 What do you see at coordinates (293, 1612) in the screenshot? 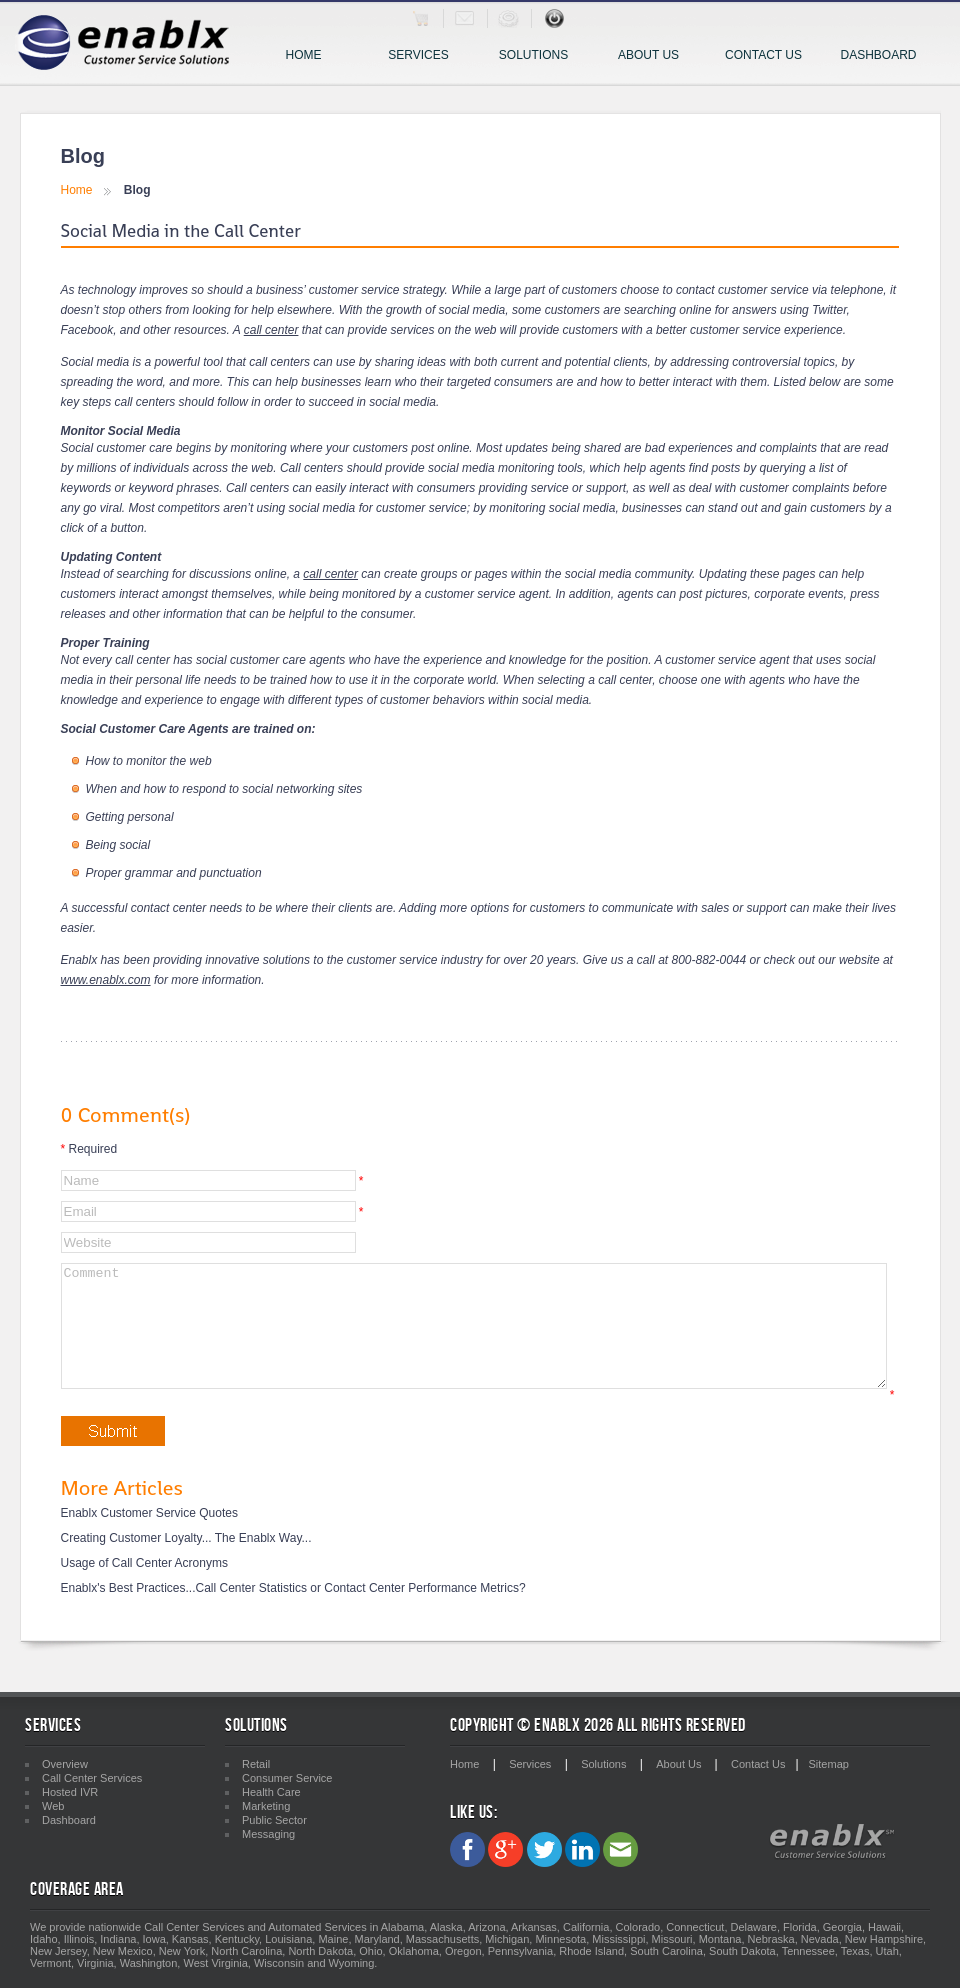
I see `Enablx's Best Practices...Call Center Statistics or Contact Center Performance Metrics?` at bounding box center [293, 1612].